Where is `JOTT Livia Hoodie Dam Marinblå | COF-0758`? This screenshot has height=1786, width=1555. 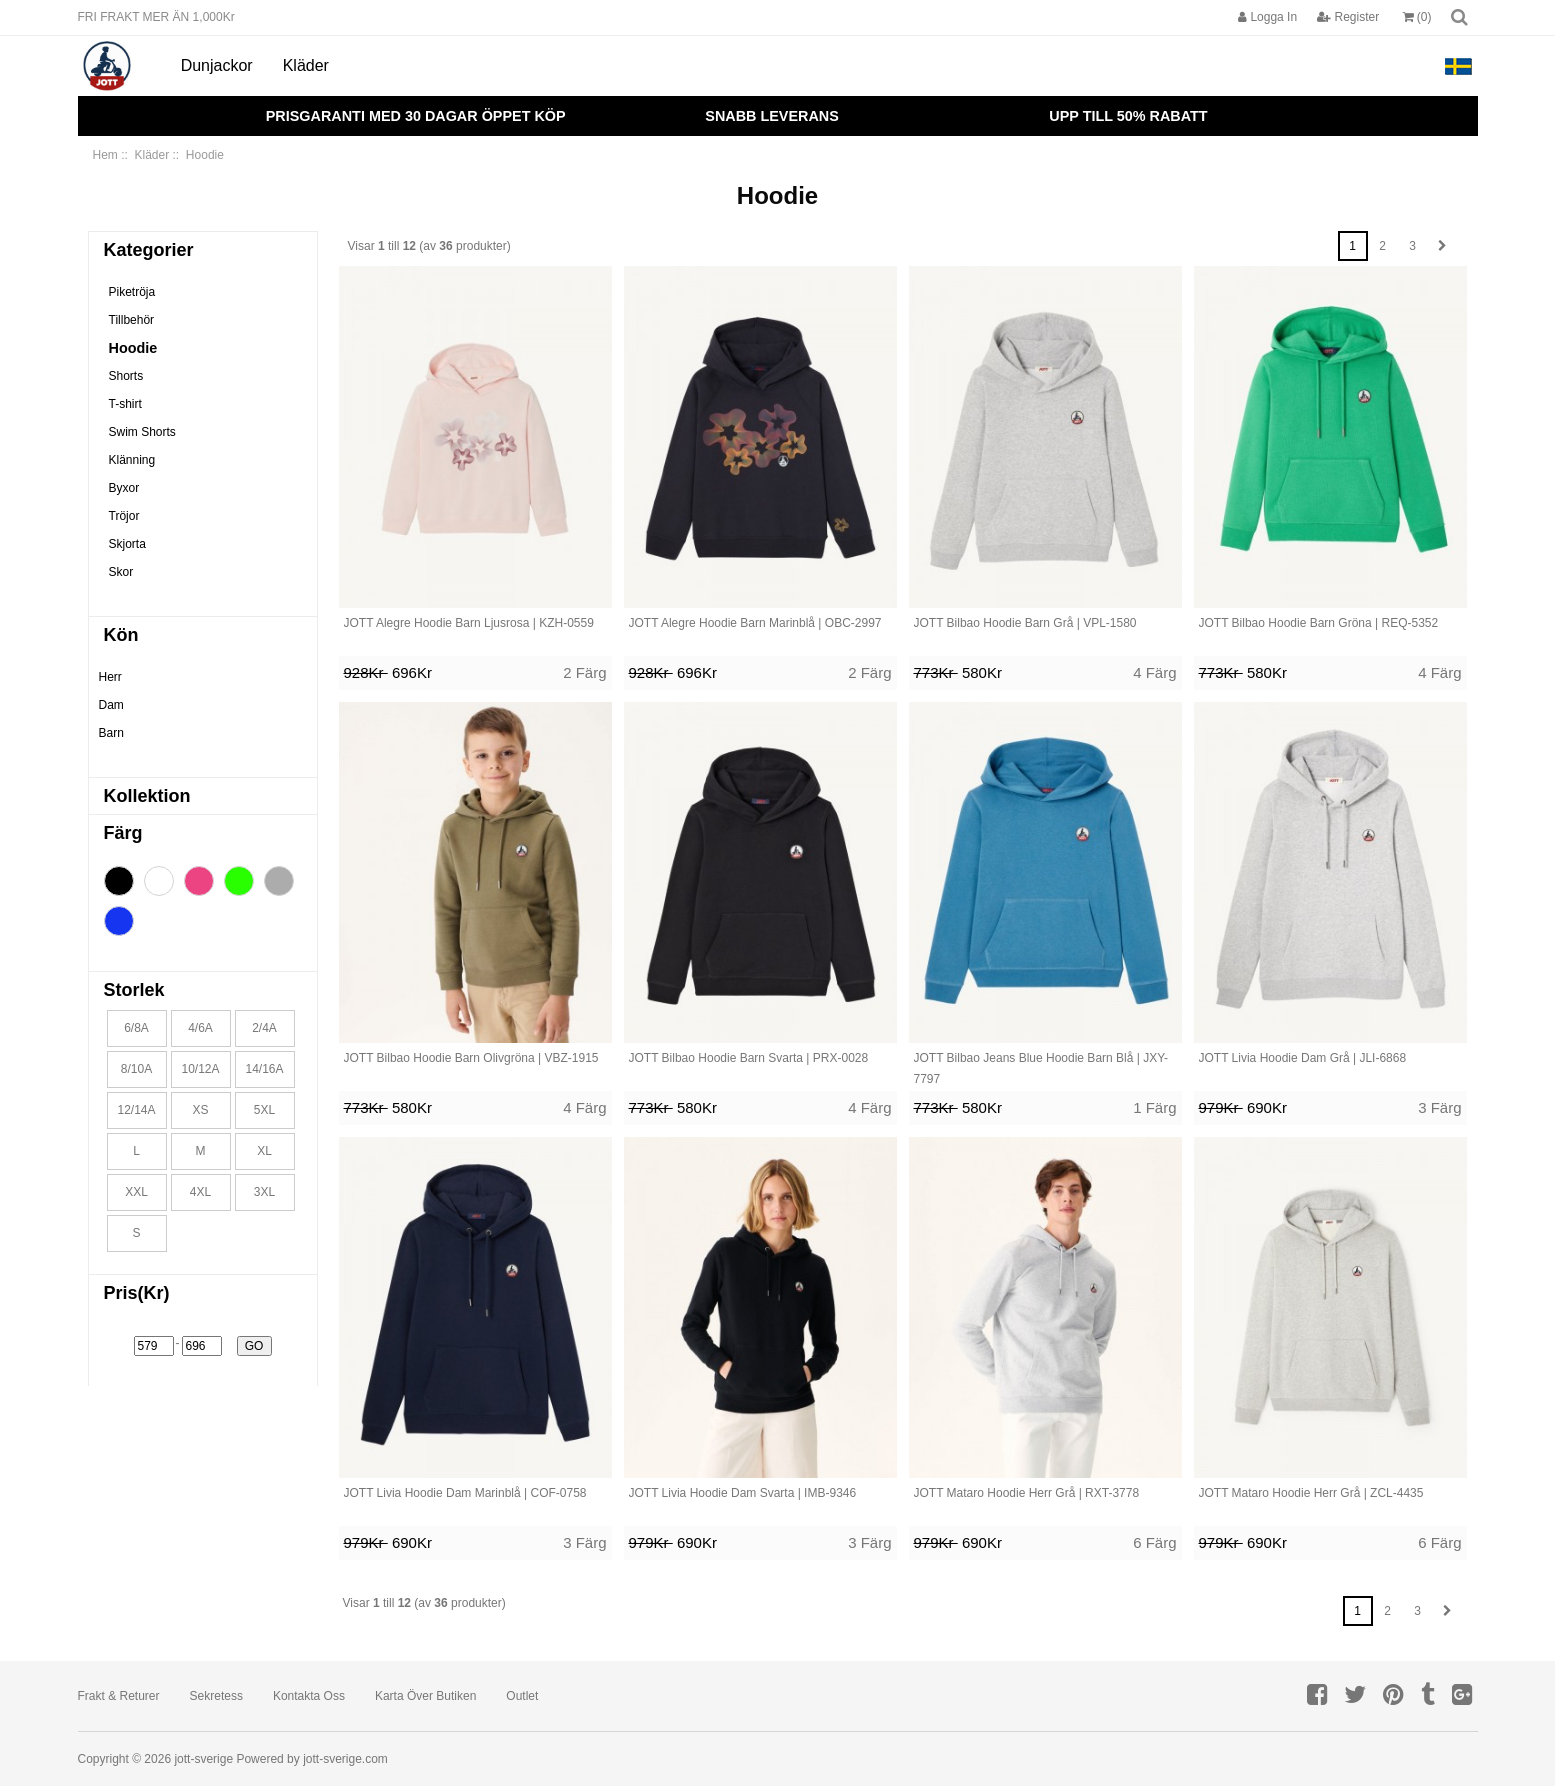 JOTT Livia Hoodie Dam Marinblå | COF-0758 is located at coordinates (465, 1493).